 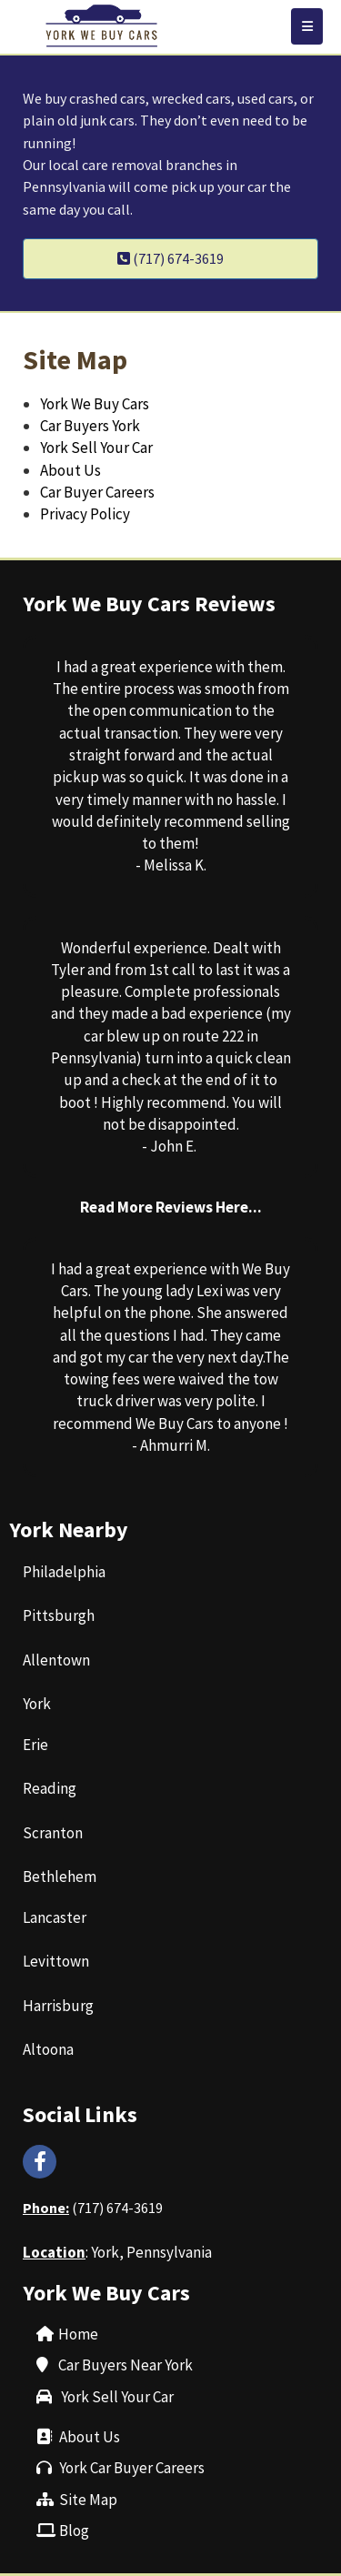 What do you see at coordinates (54, 1917) in the screenshot?
I see `Lancaster` at bounding box center [54, 1917].